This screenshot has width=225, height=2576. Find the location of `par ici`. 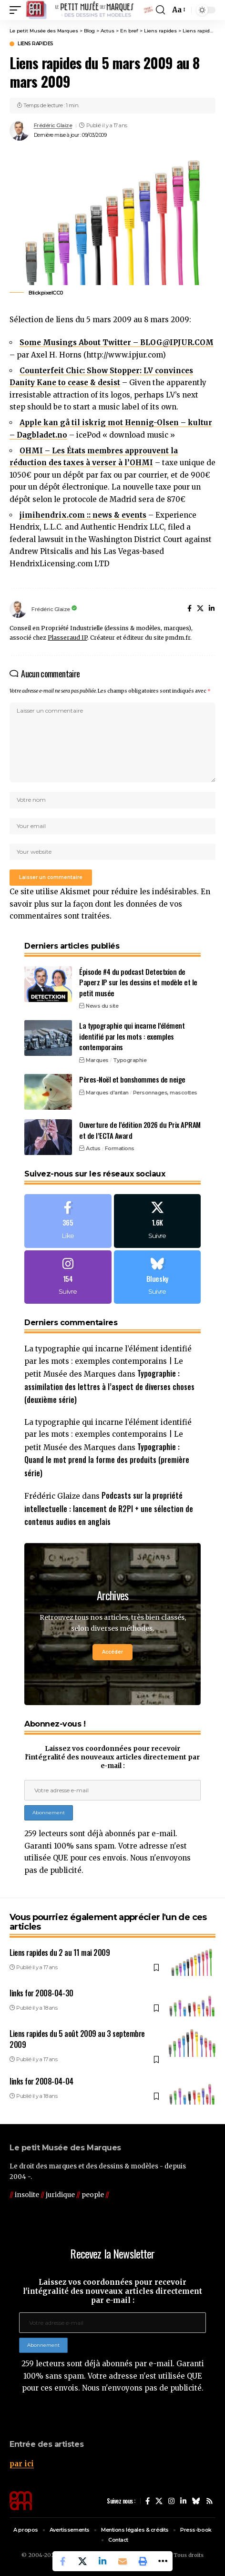

par ici is located at coordinates (22, 2463).